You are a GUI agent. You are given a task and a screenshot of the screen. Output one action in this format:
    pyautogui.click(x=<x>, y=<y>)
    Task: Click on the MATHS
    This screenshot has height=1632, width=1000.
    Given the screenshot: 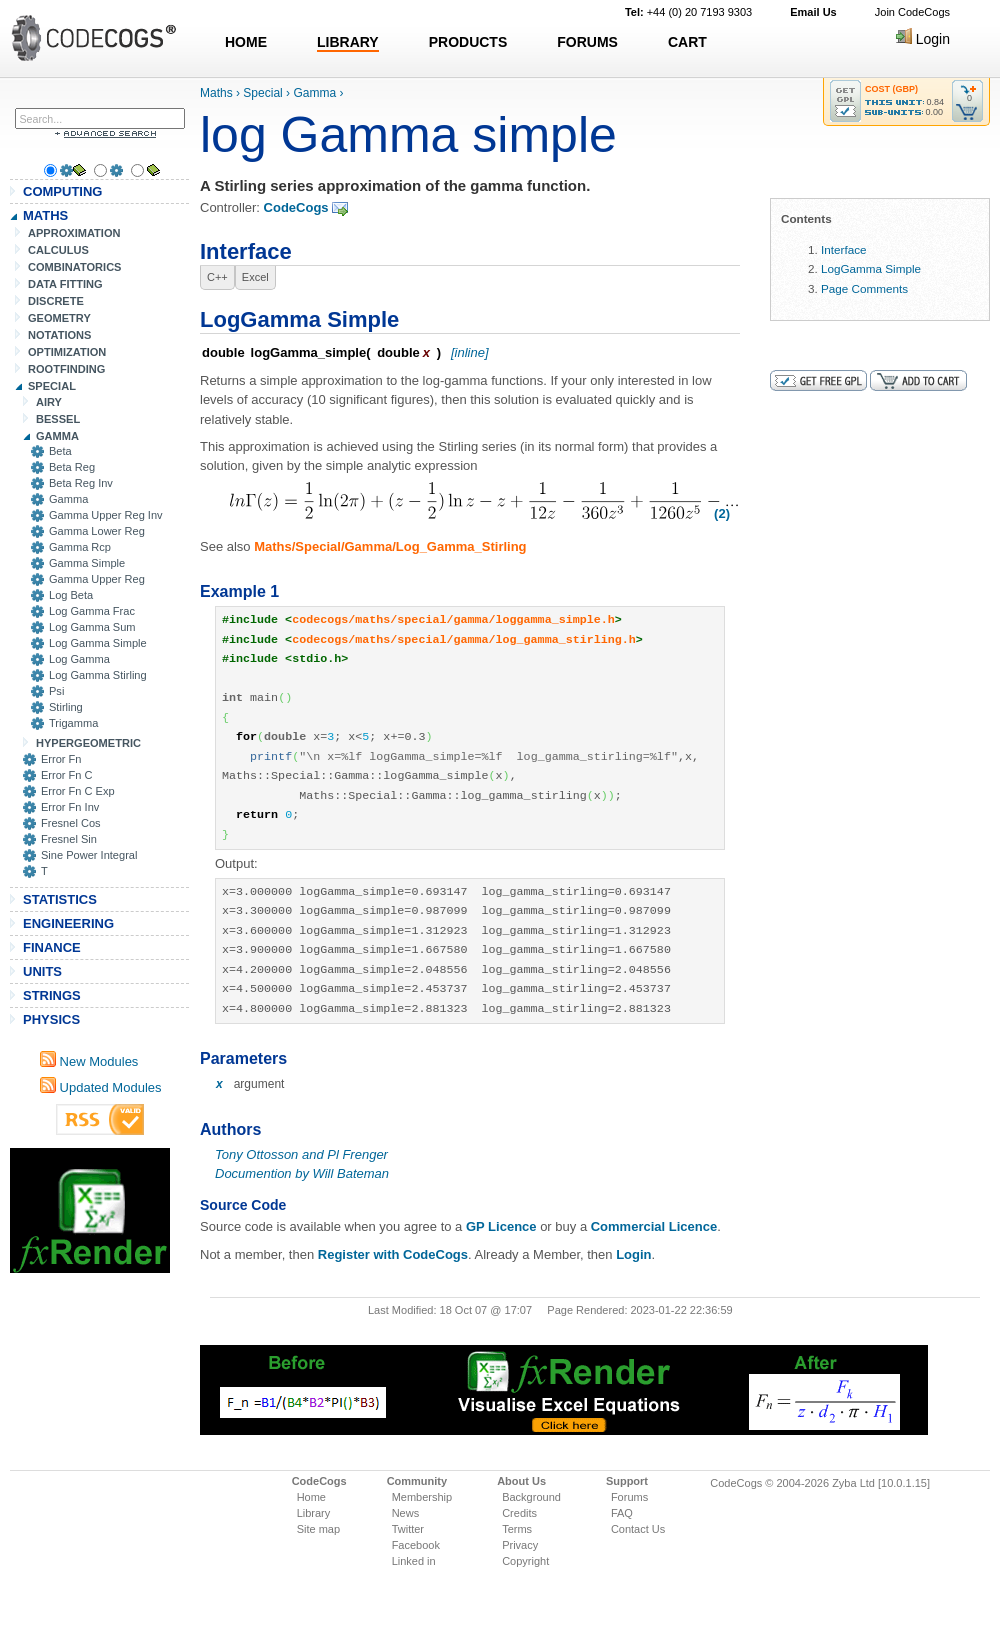 What is the action you would take?
    pyautogui.click(x=45, y=215)
    